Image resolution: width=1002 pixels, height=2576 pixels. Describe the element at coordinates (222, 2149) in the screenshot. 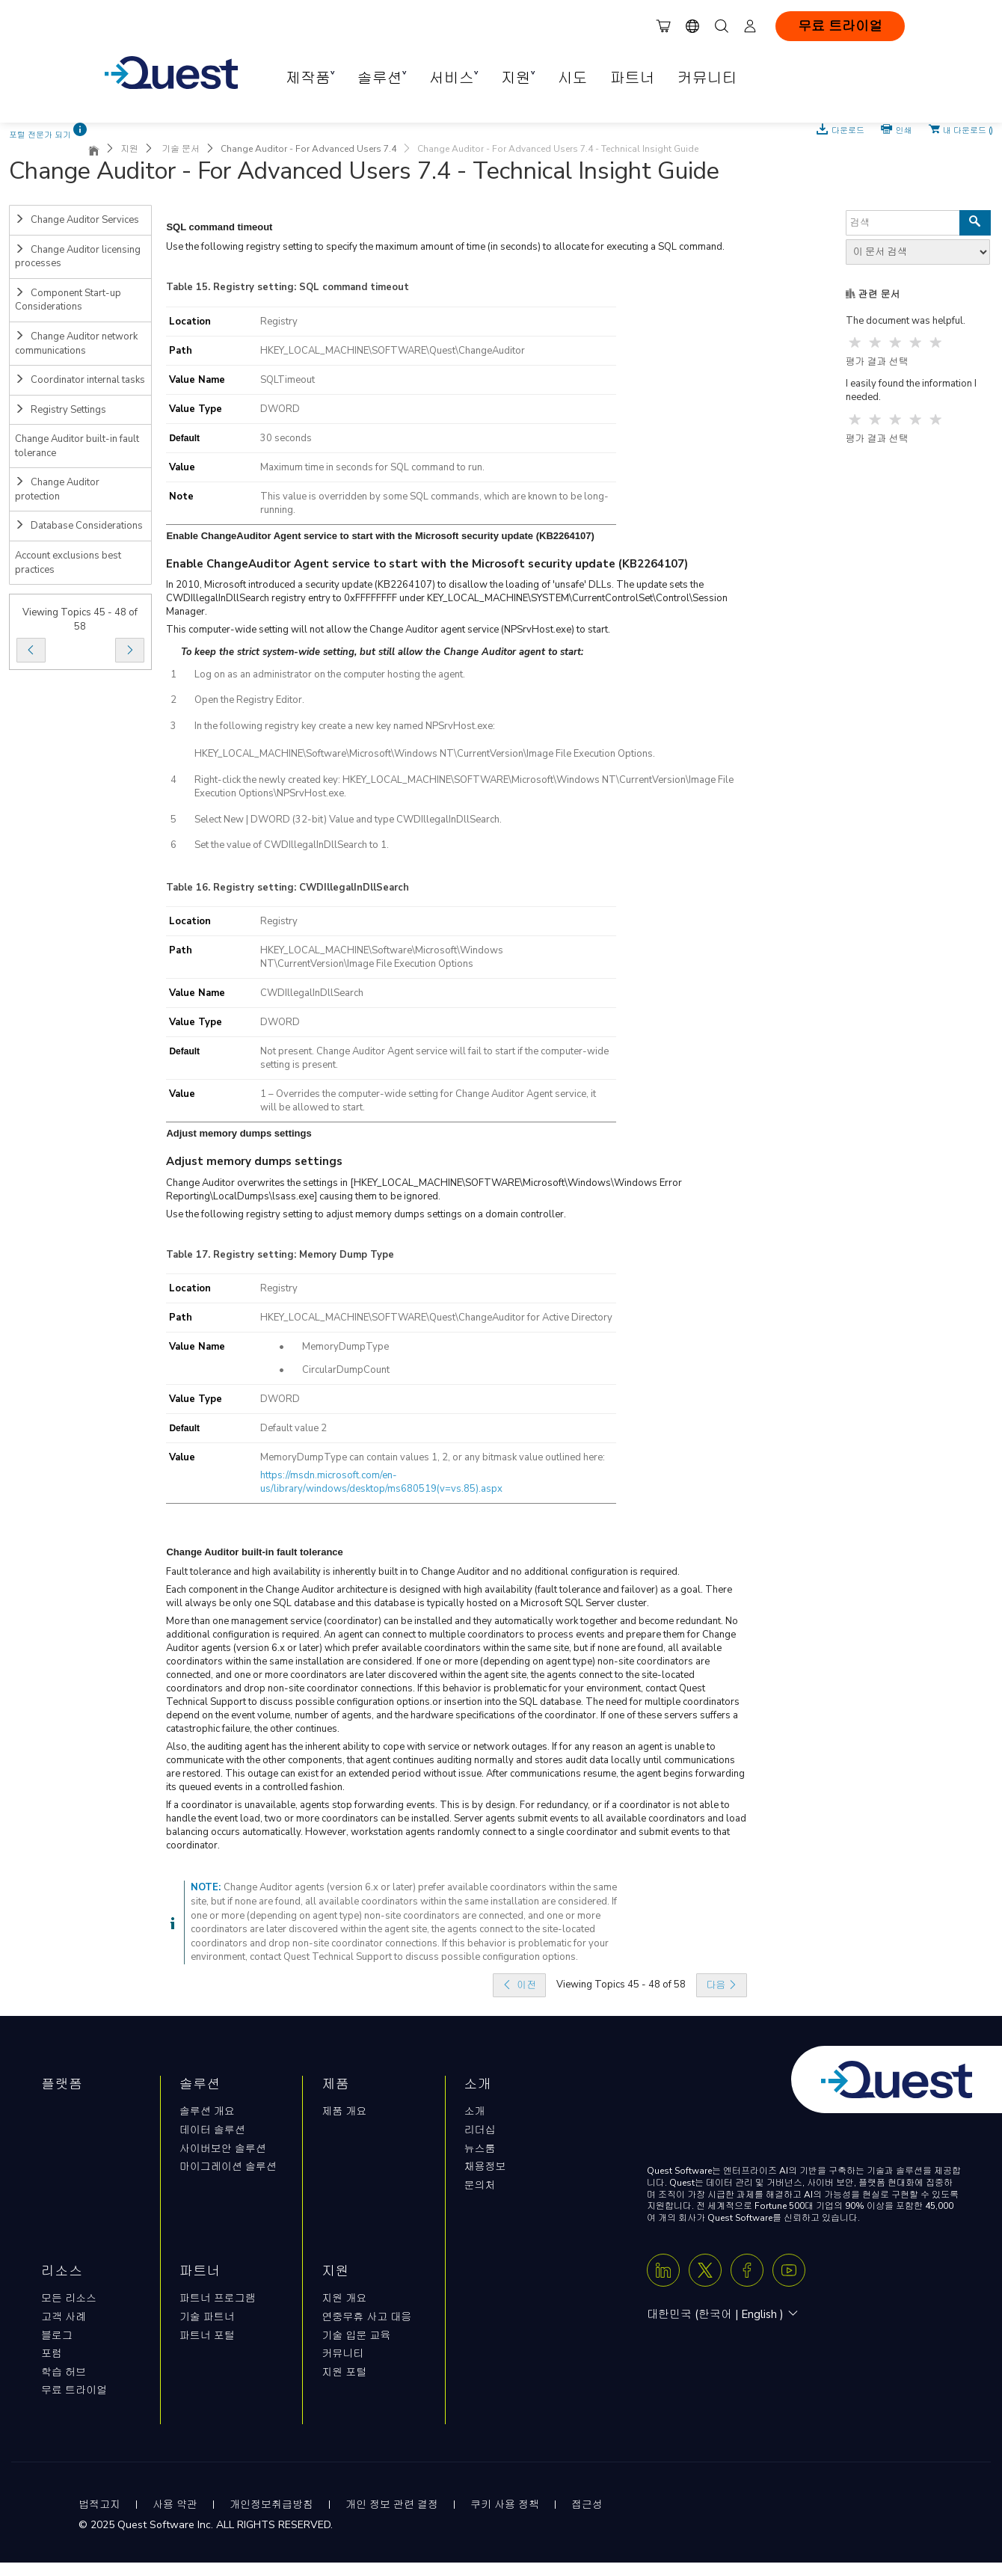

I see `사이버보안 솔루션` at that location.